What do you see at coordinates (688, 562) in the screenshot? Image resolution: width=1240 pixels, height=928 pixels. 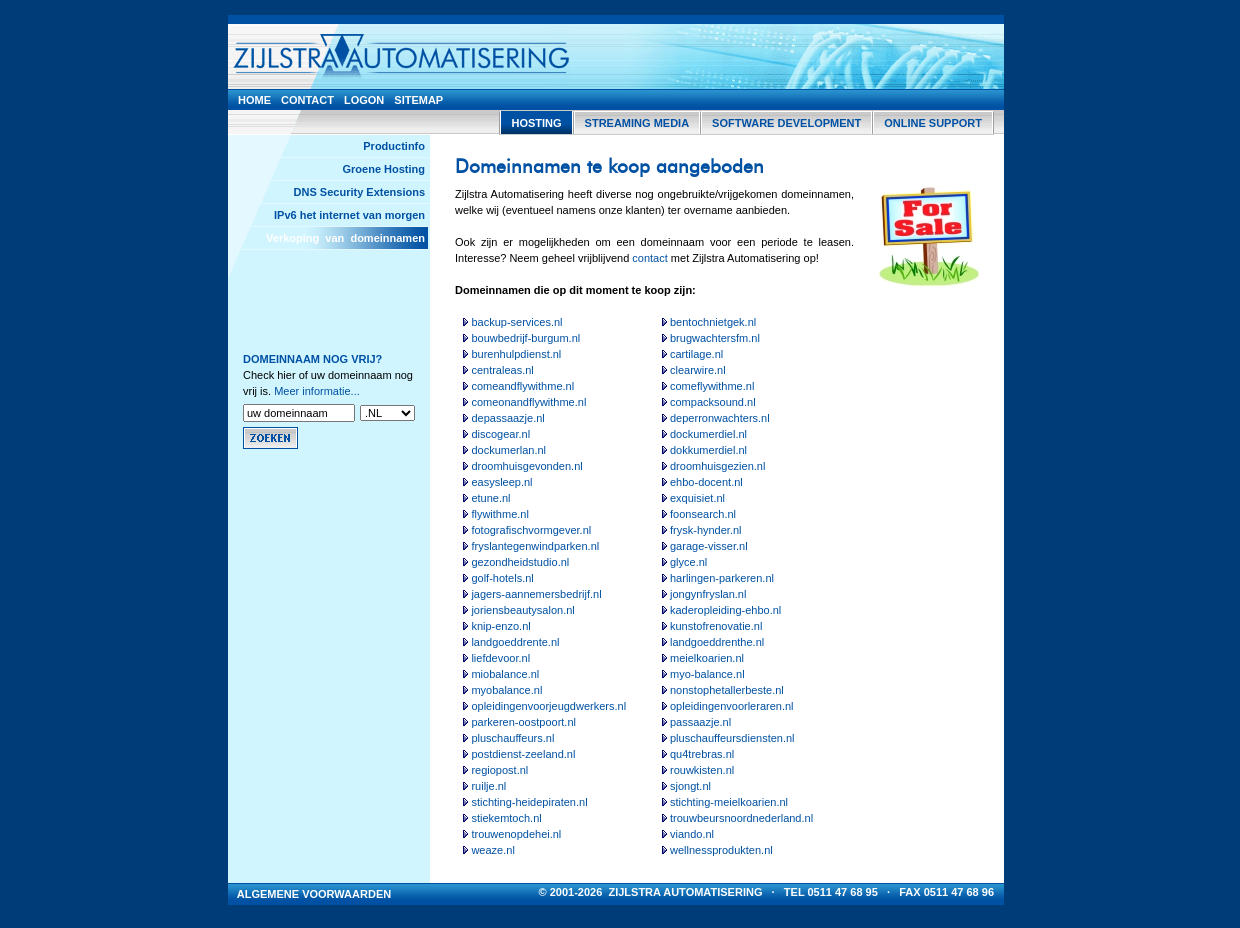 I see `glyce.nl` at bounding box center [688, 562].